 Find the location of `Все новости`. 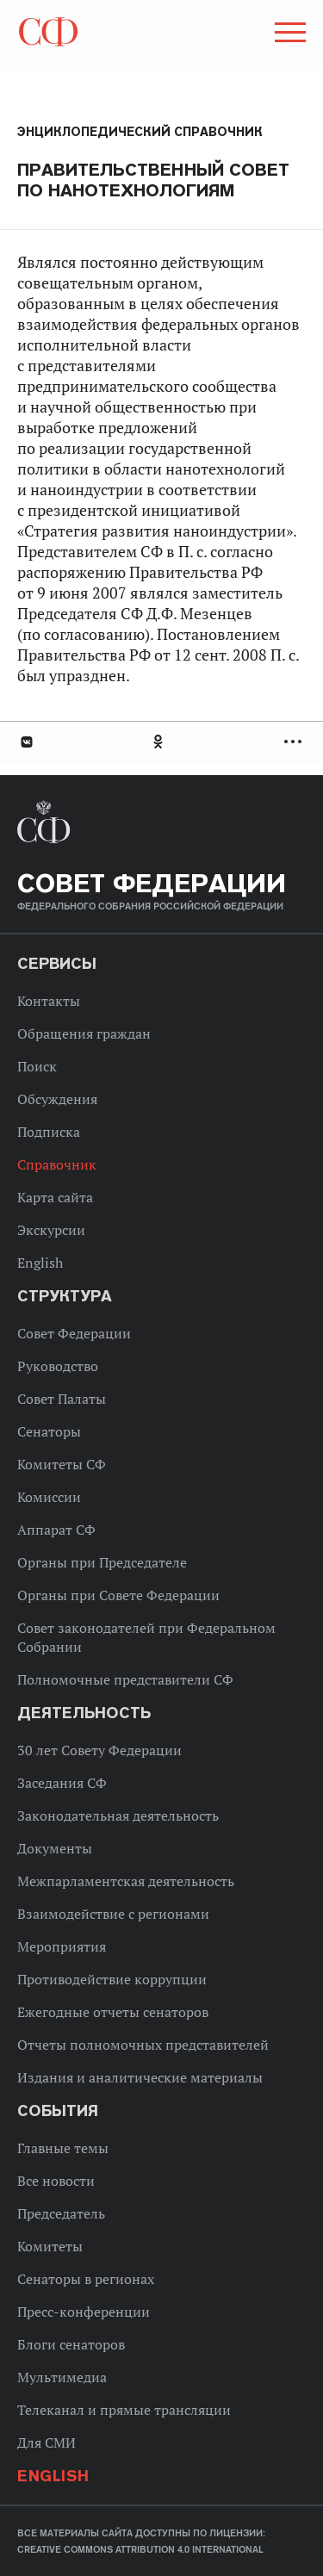

Все новости is located at coordinates (56, 2180).